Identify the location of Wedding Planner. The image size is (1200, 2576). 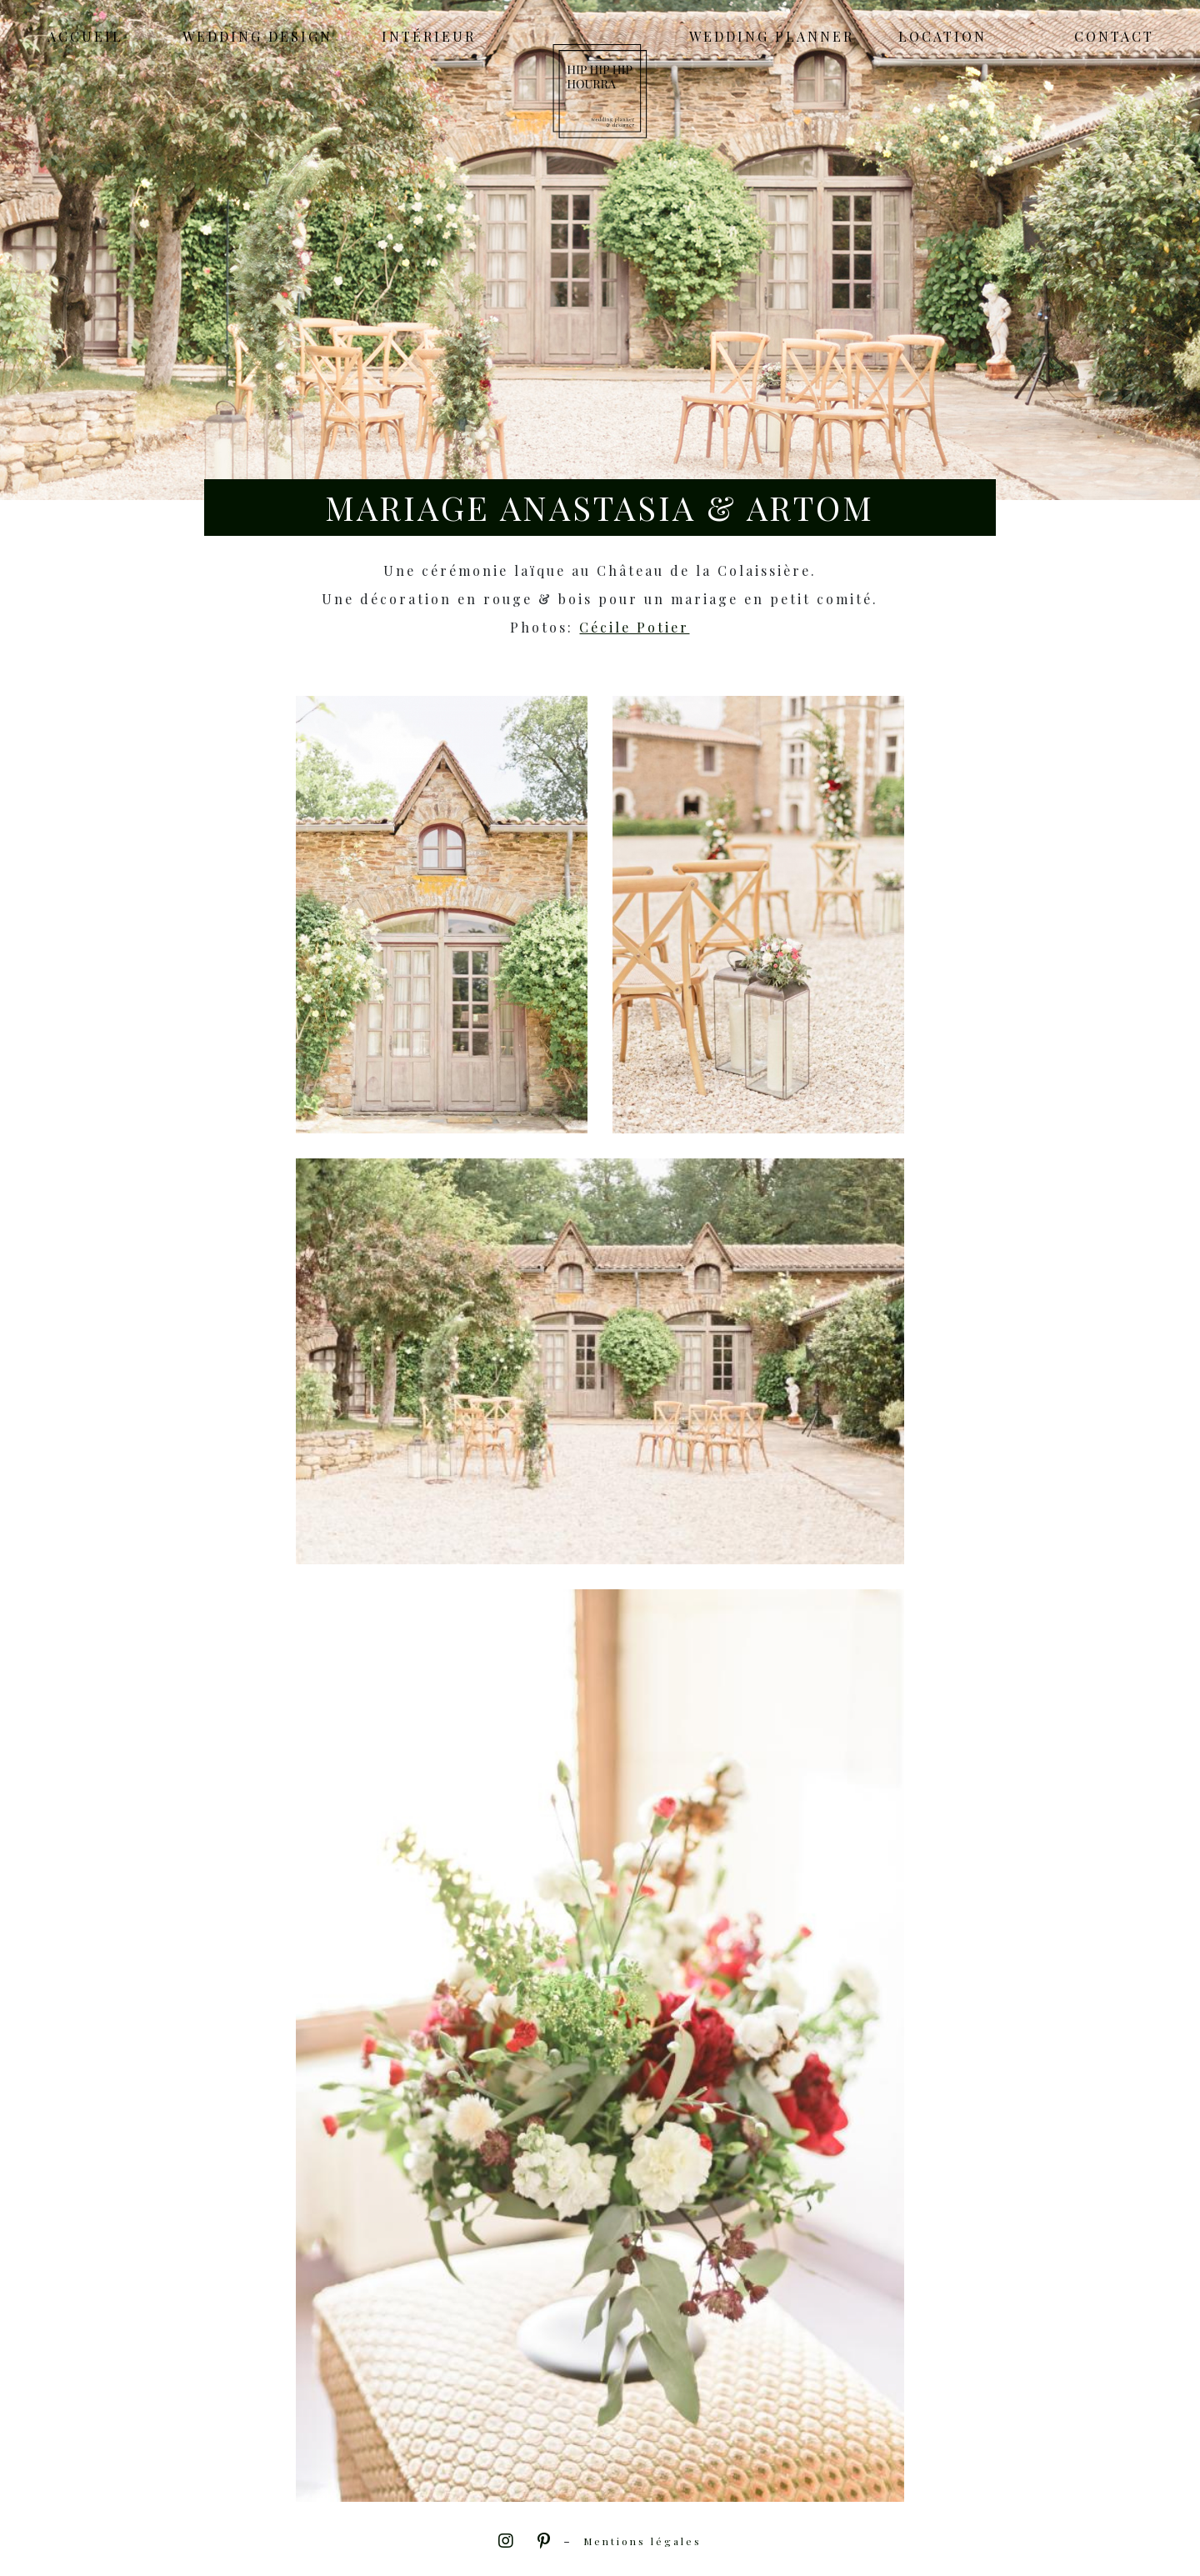
(771, 36).